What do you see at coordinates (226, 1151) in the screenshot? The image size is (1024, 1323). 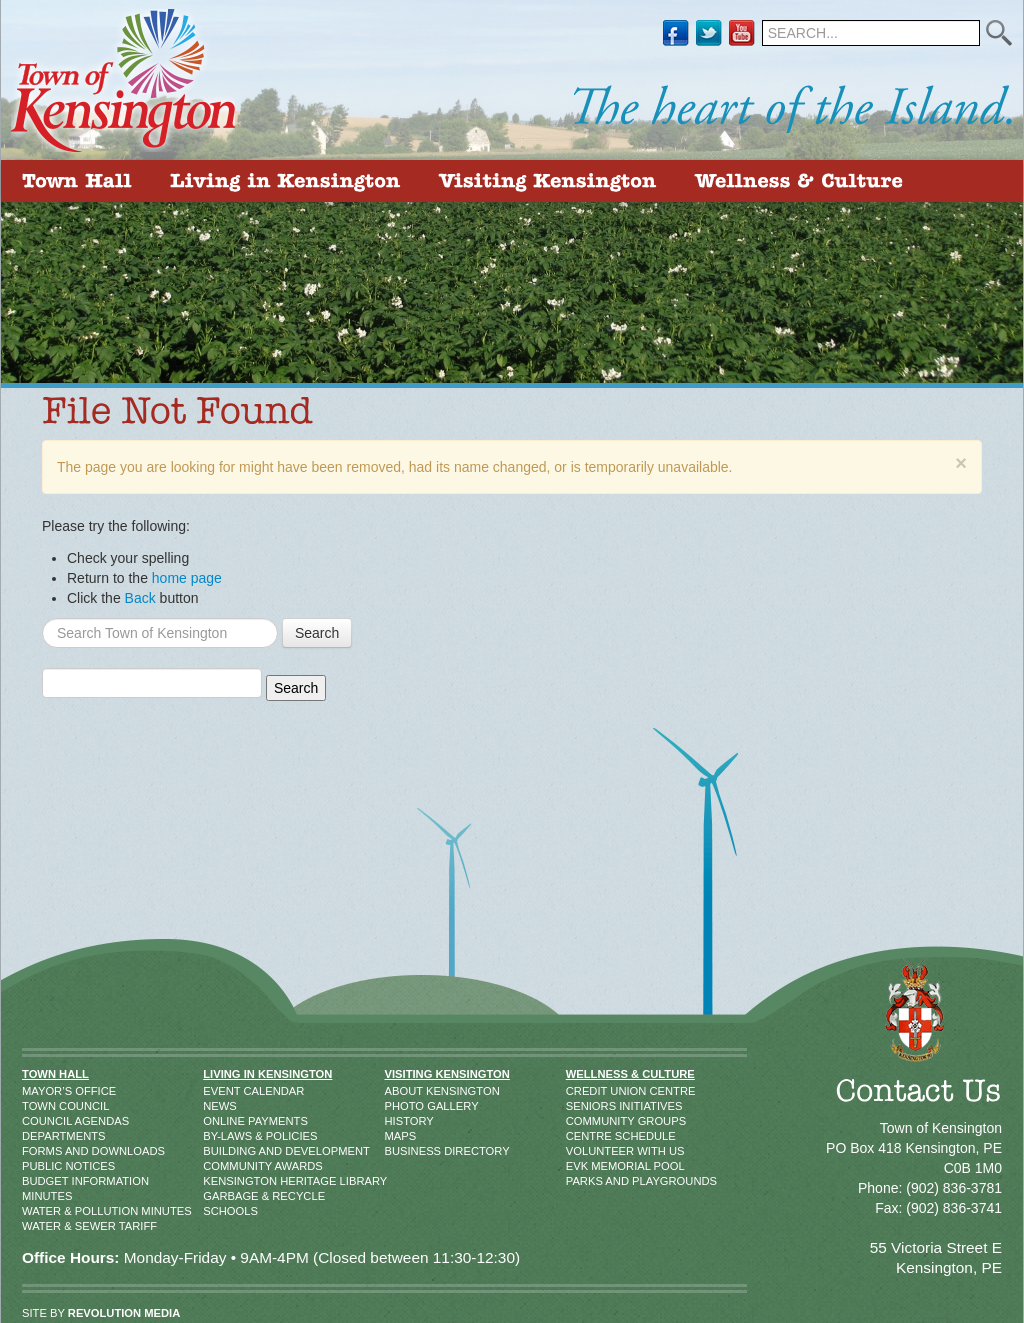 I see `Building and Development` at bounding box center [226, 1151].